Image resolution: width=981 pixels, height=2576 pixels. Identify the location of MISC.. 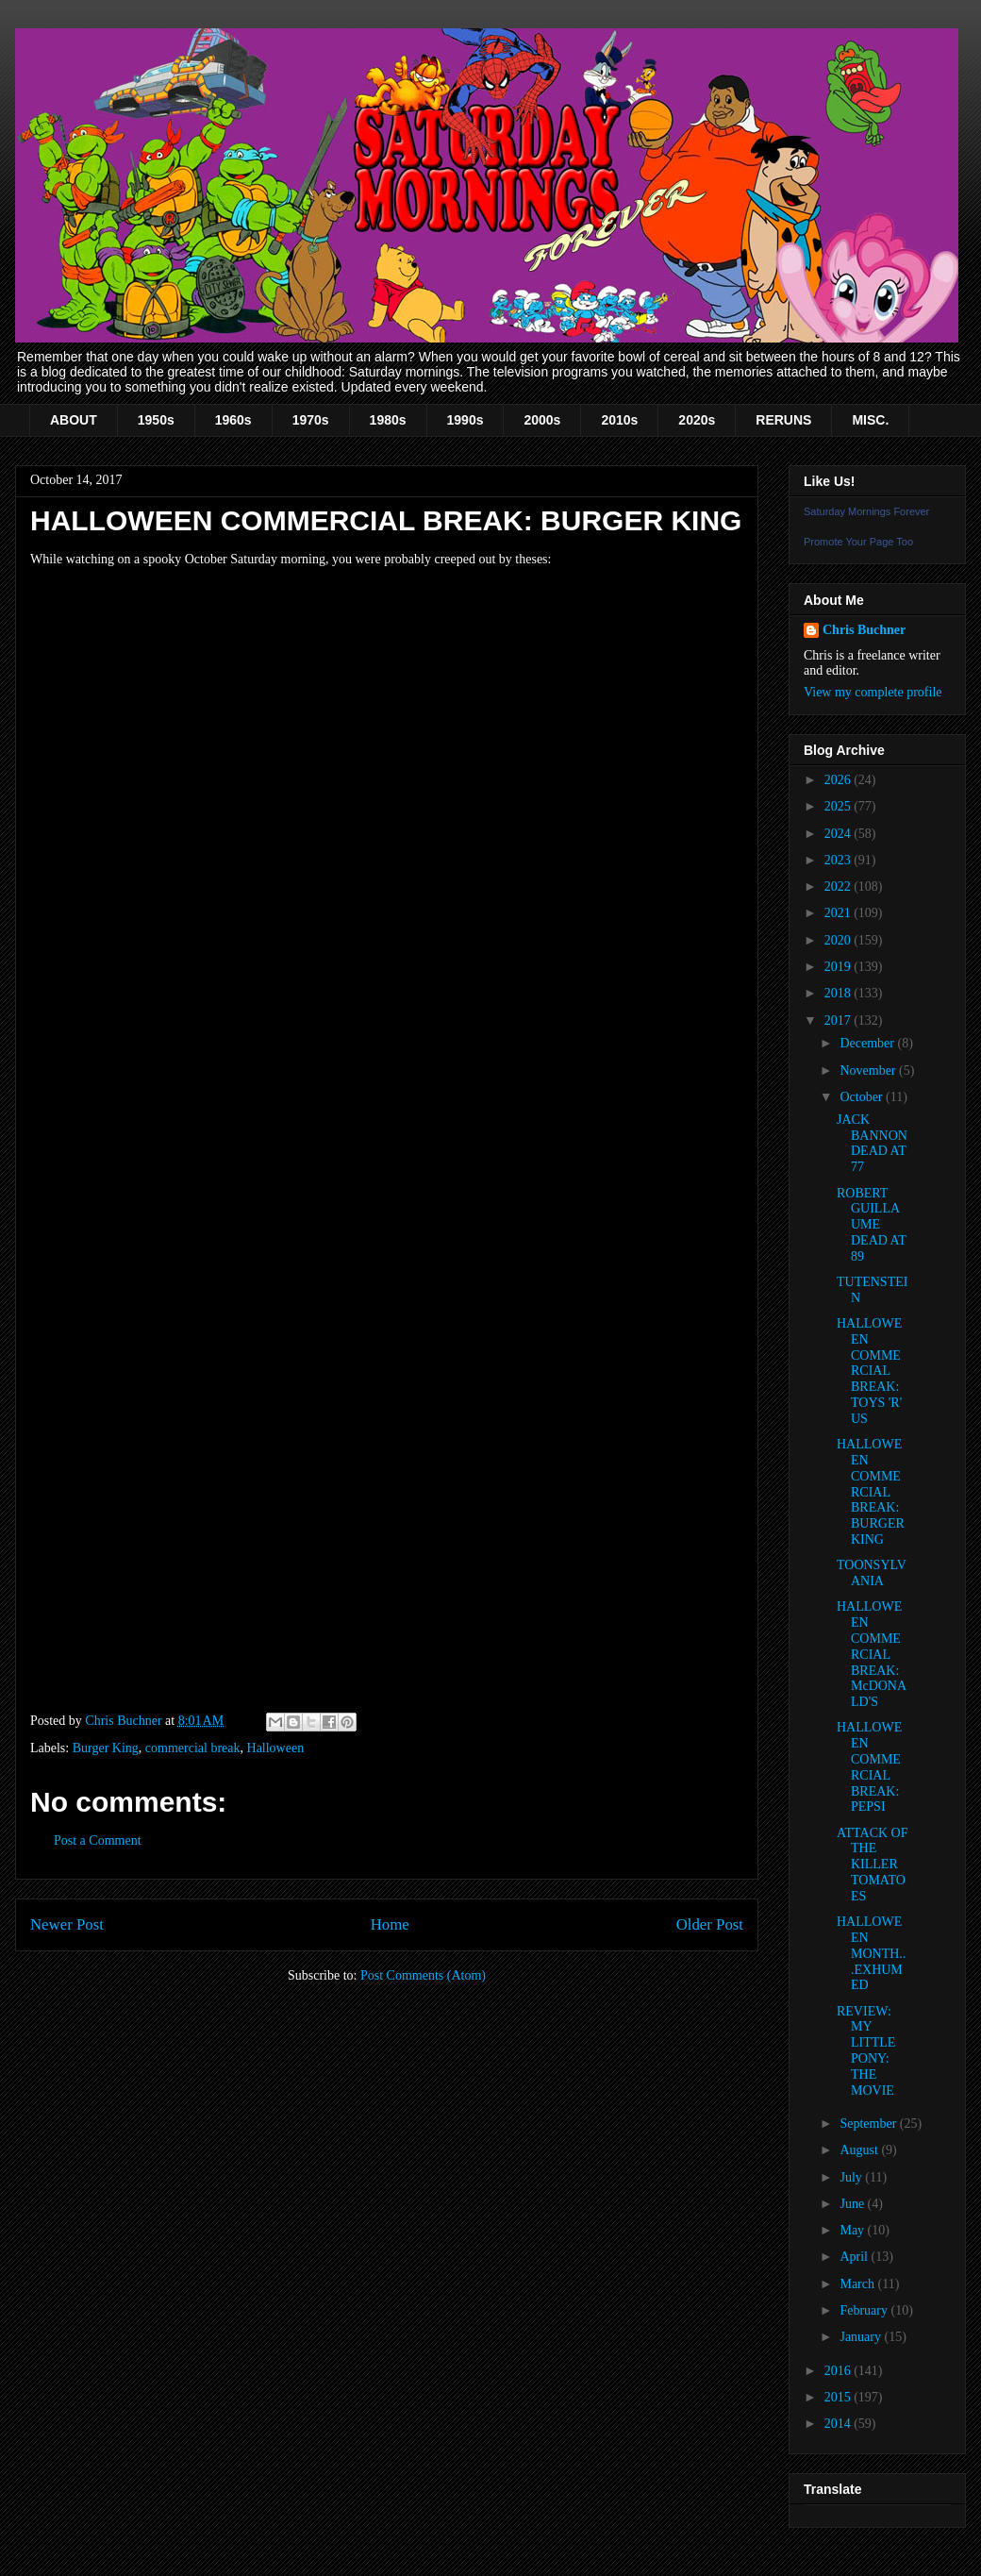
(870, 419).